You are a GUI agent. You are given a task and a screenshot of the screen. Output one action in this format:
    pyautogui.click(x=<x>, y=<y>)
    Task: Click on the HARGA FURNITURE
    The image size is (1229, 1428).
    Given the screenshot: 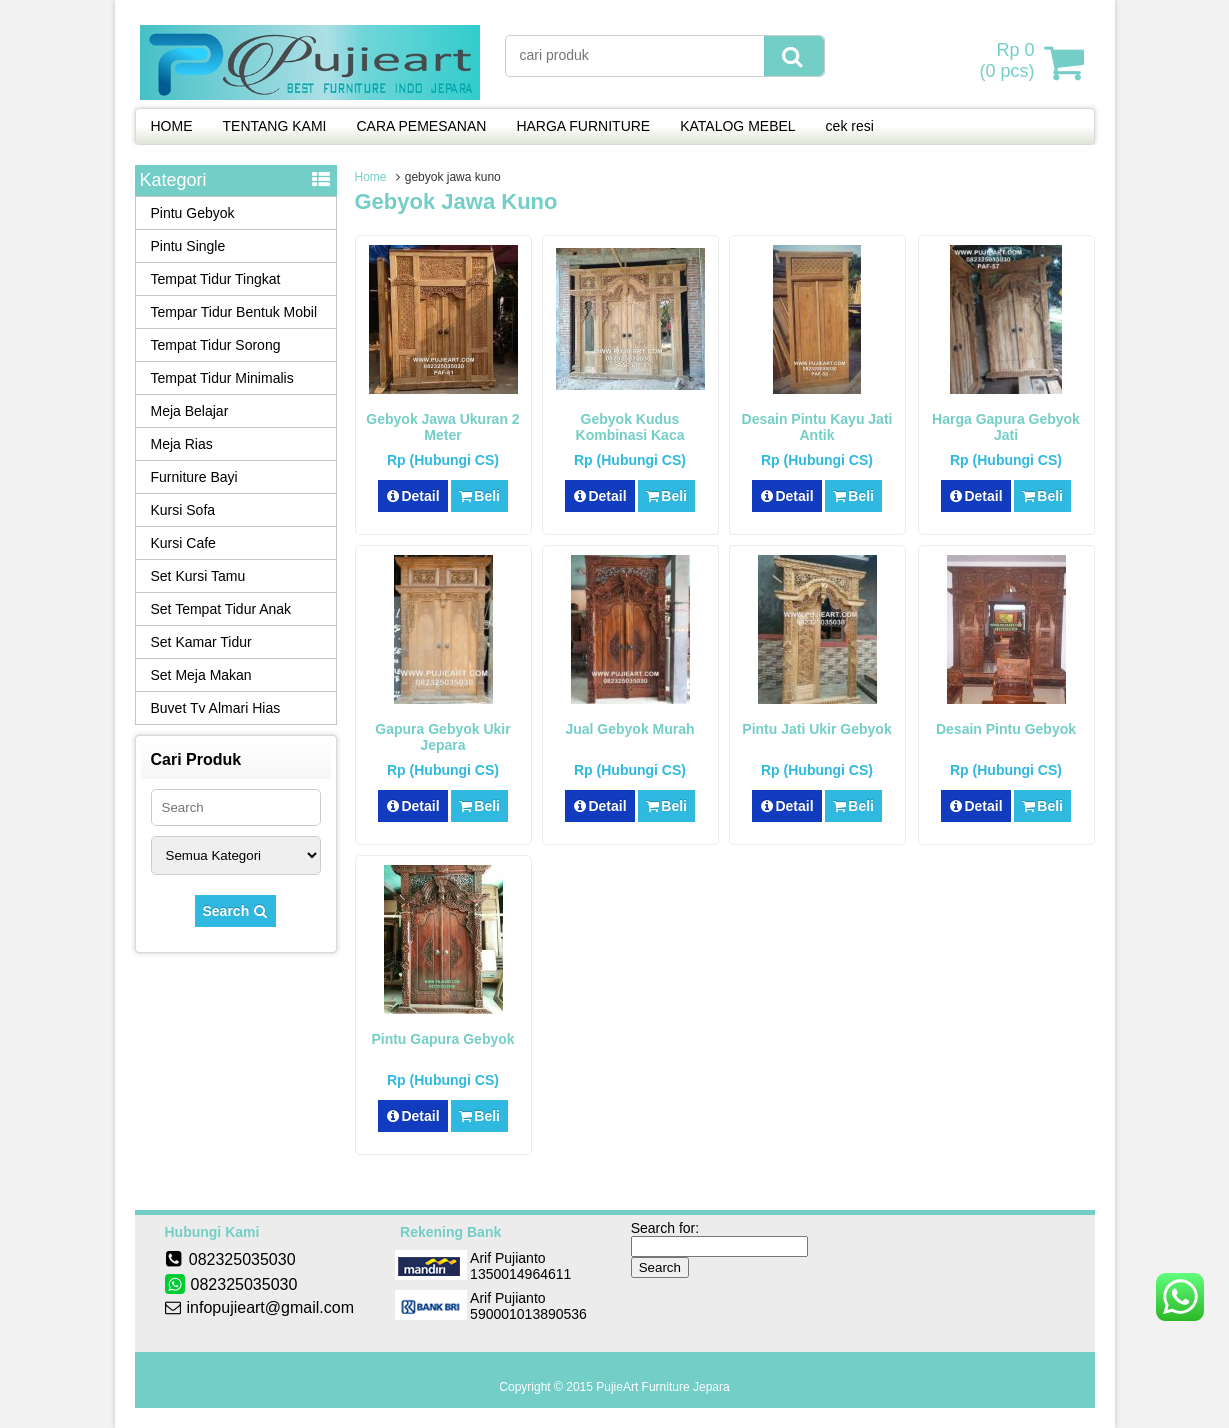 What is the action you would take?
    pyautogui.click(x=583, y=126)
    